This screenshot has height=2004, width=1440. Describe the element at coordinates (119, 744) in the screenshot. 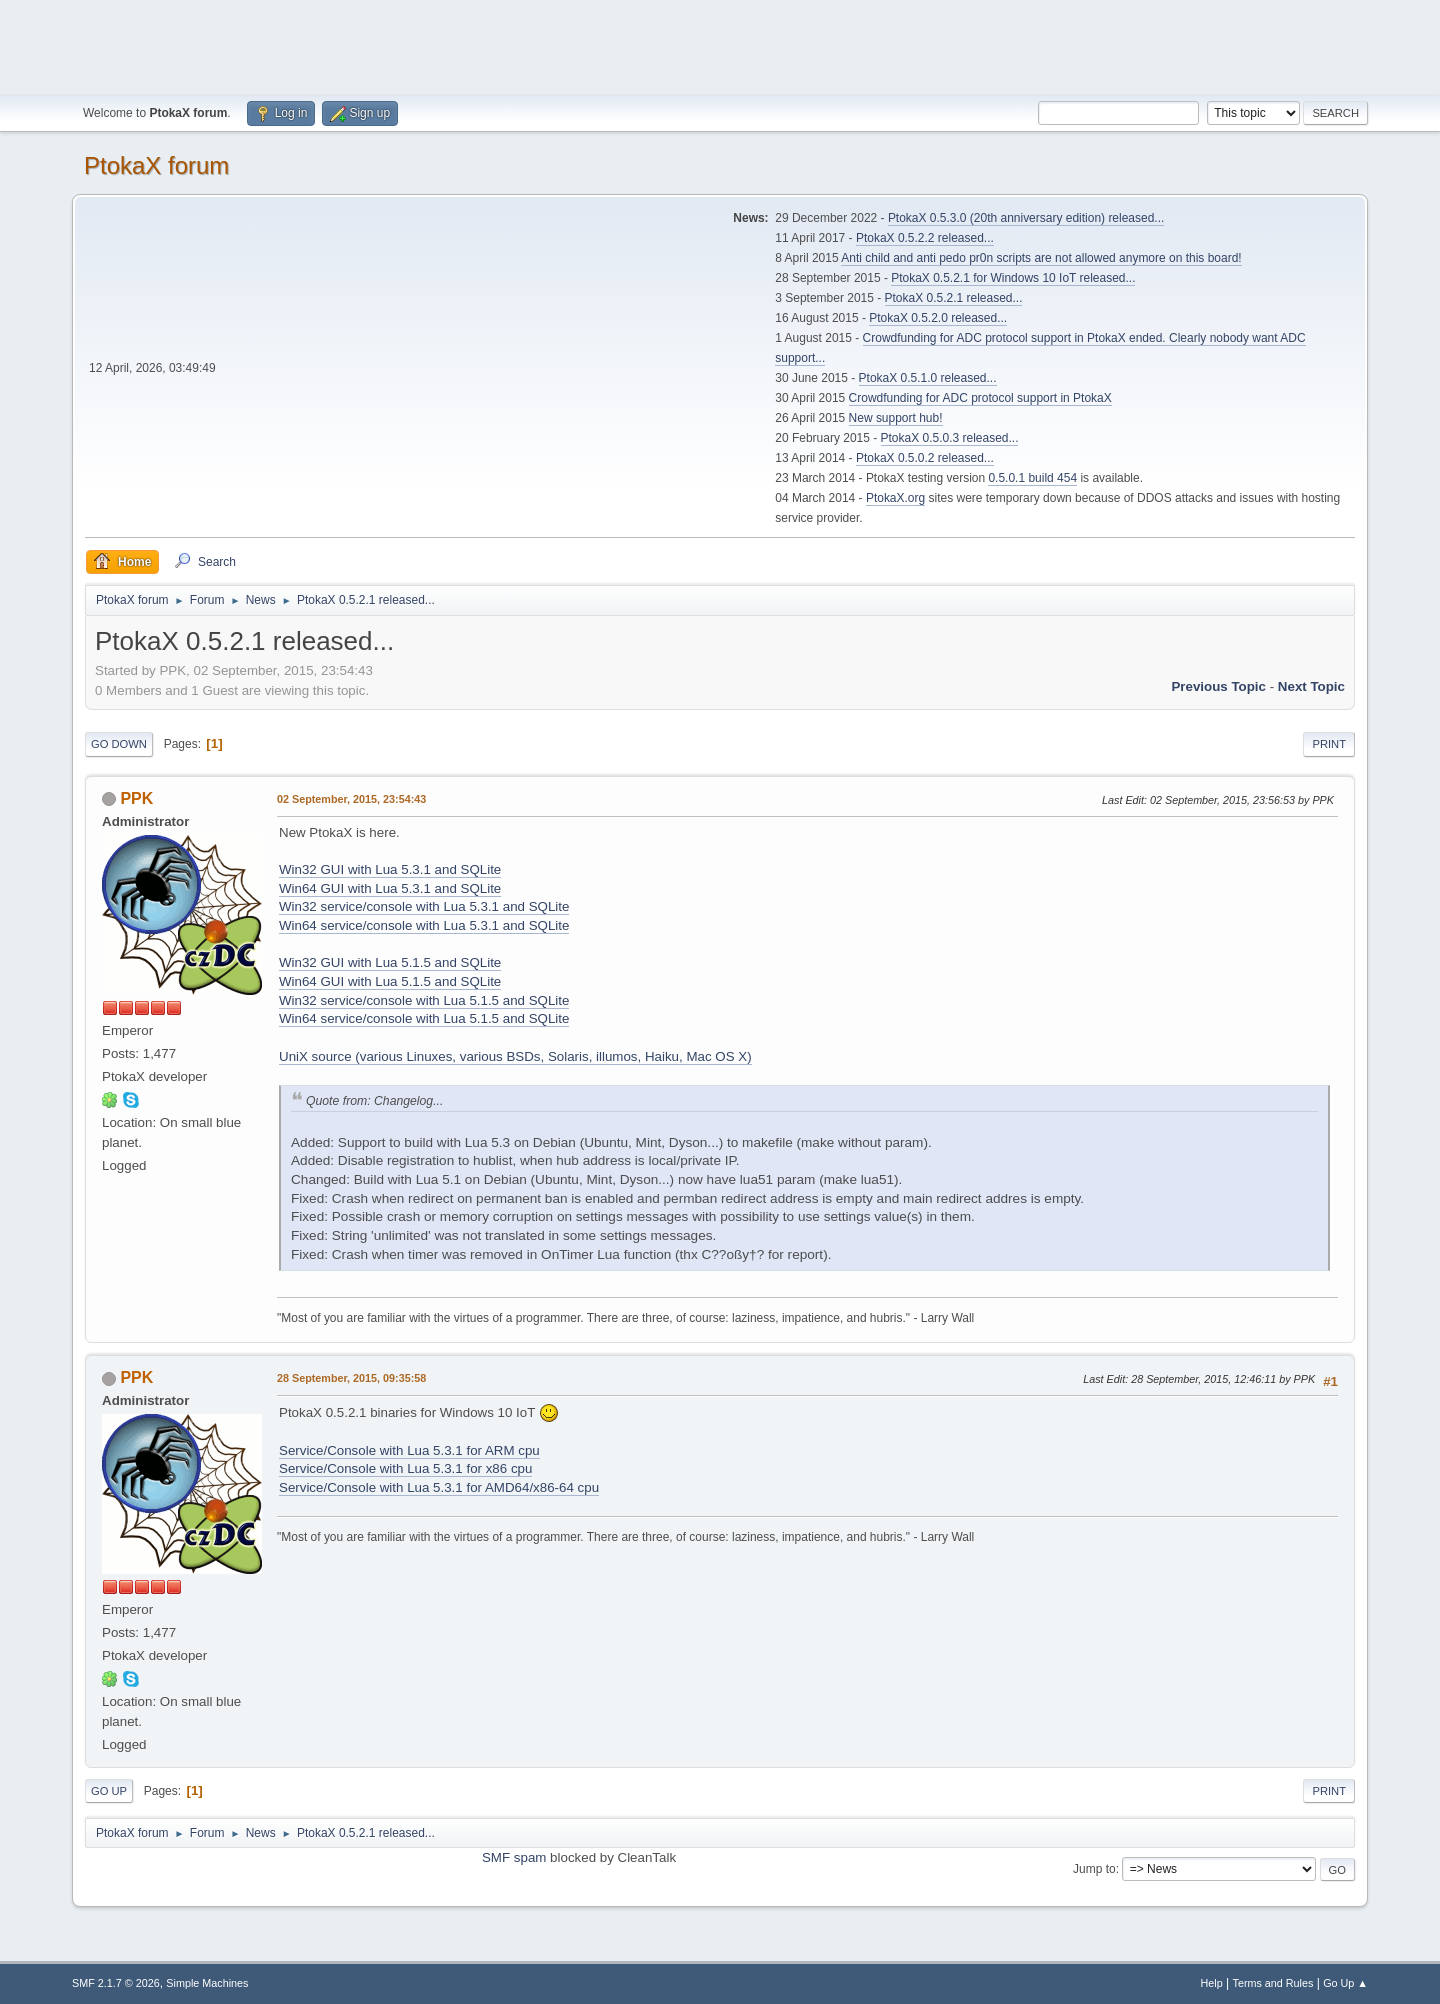

I see `Go Down` at that location.